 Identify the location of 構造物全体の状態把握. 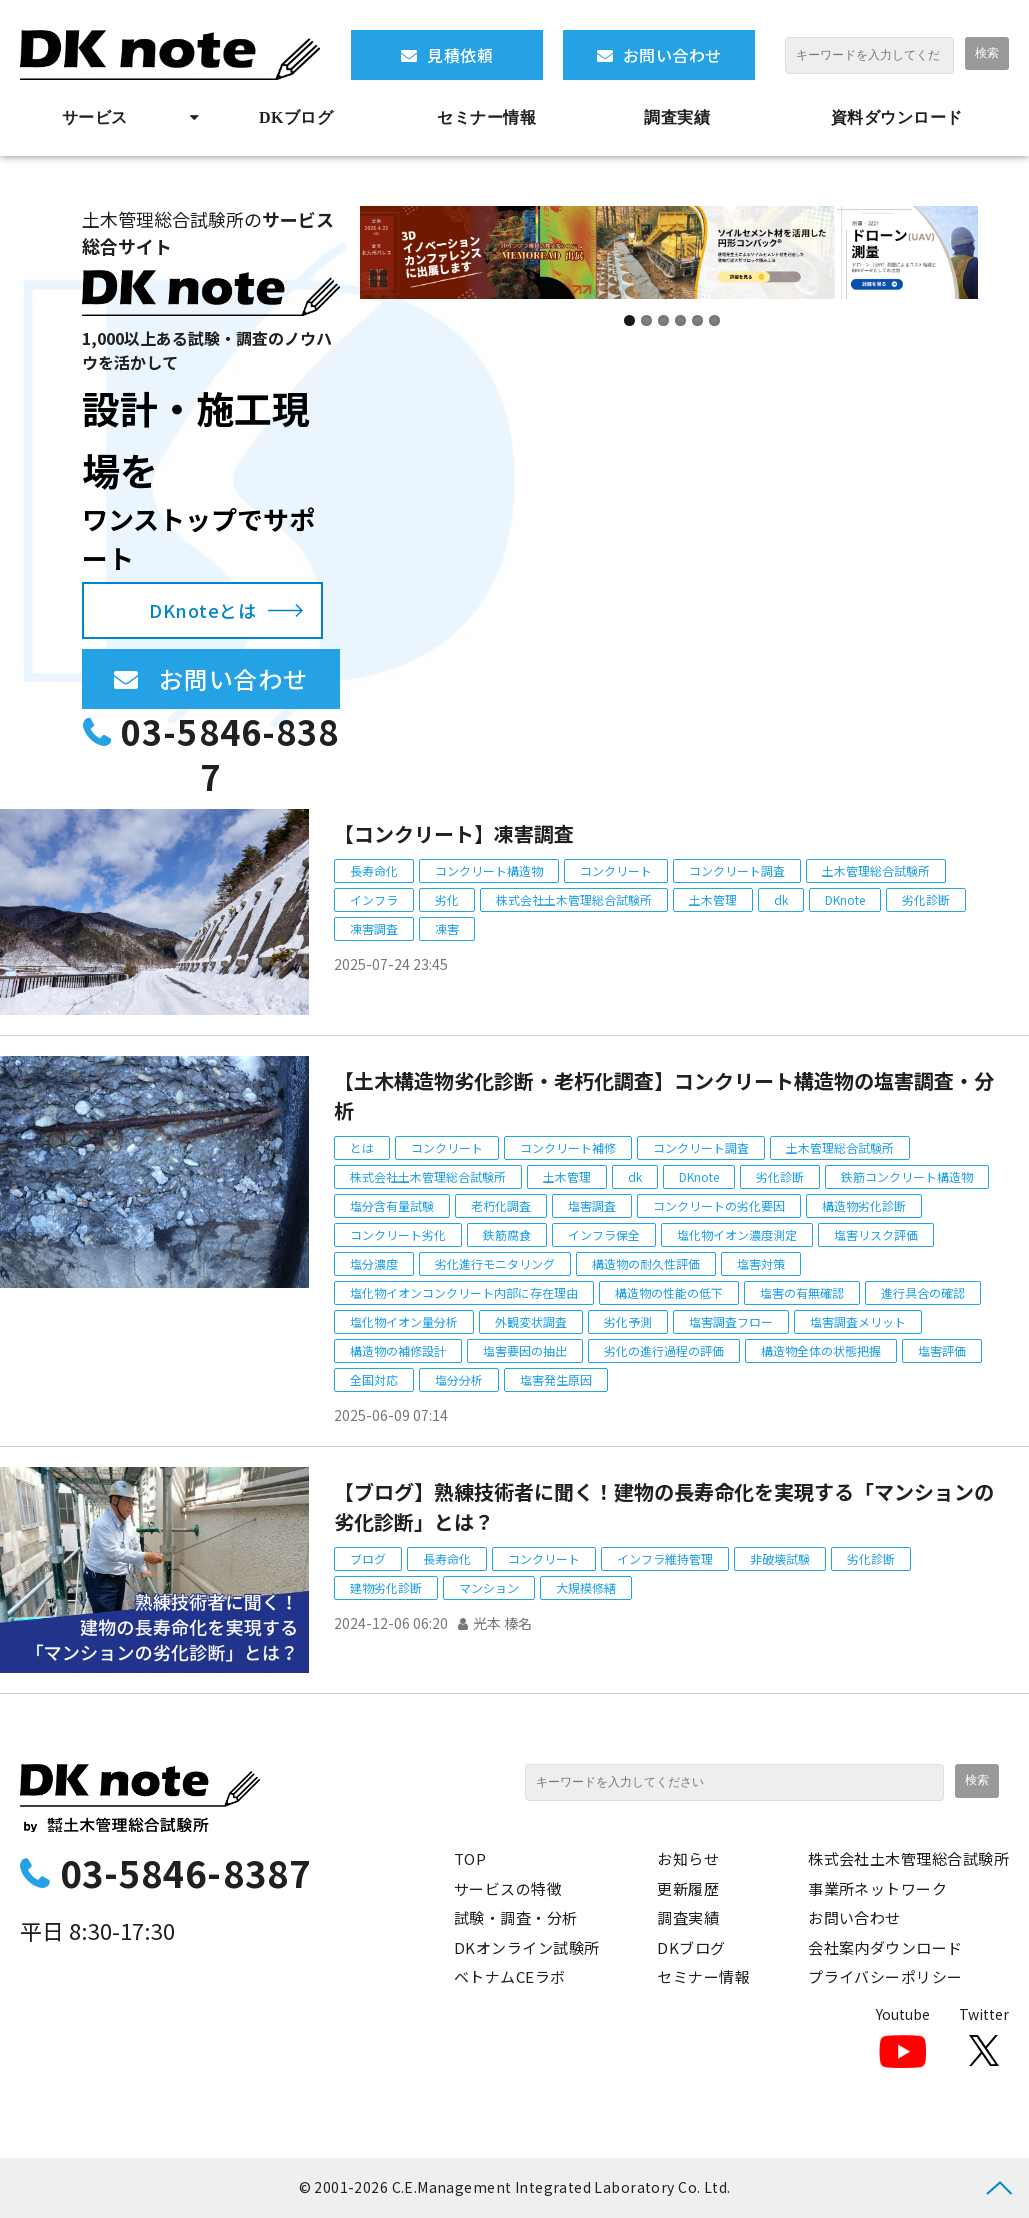
(821, 1350).